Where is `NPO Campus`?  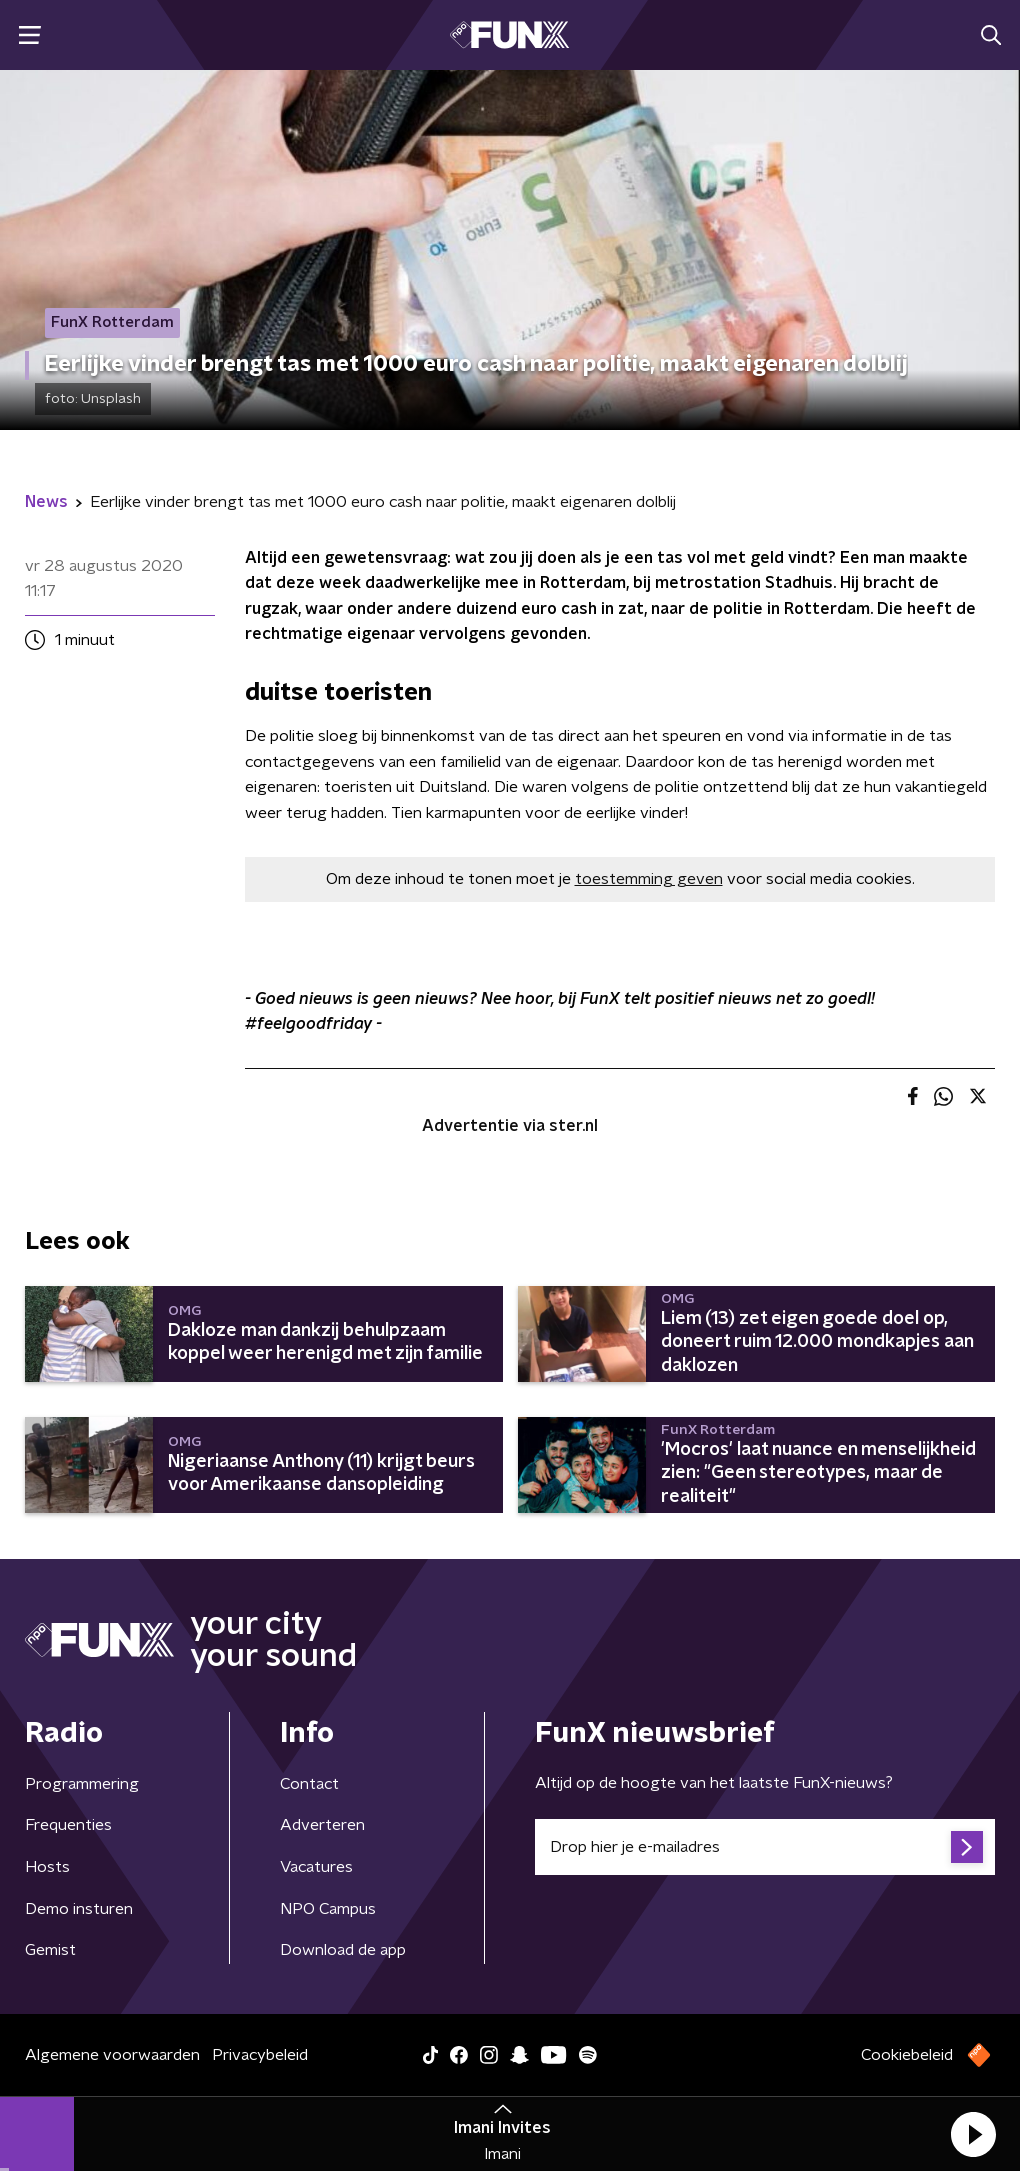
NPO Campus is located at coordinates (328, 1909).